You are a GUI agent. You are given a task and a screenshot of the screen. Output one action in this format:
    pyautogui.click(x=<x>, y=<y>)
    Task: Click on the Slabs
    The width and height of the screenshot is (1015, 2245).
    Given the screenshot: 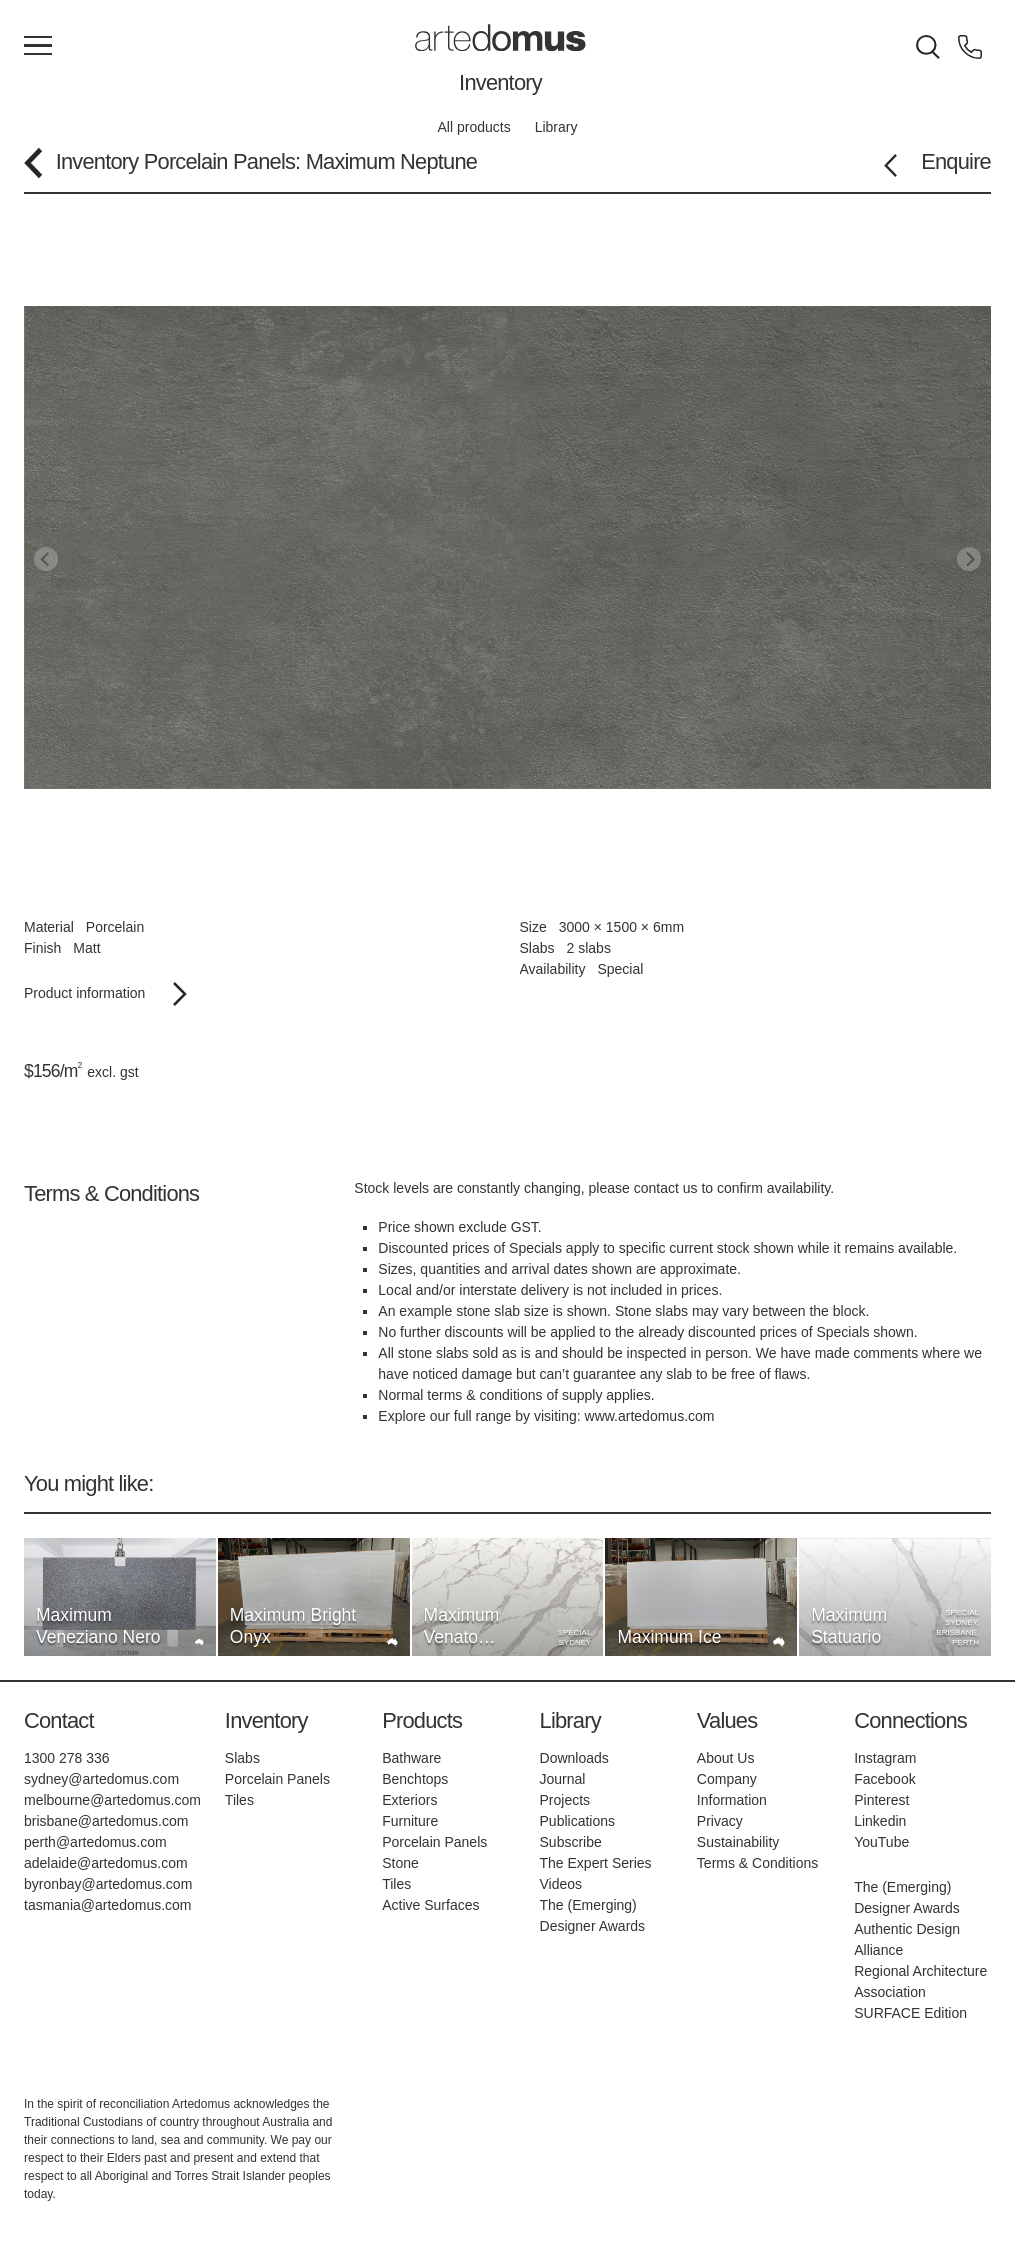 What is the action you would take?
    pyautogui.click(x=242, y=1758)
    